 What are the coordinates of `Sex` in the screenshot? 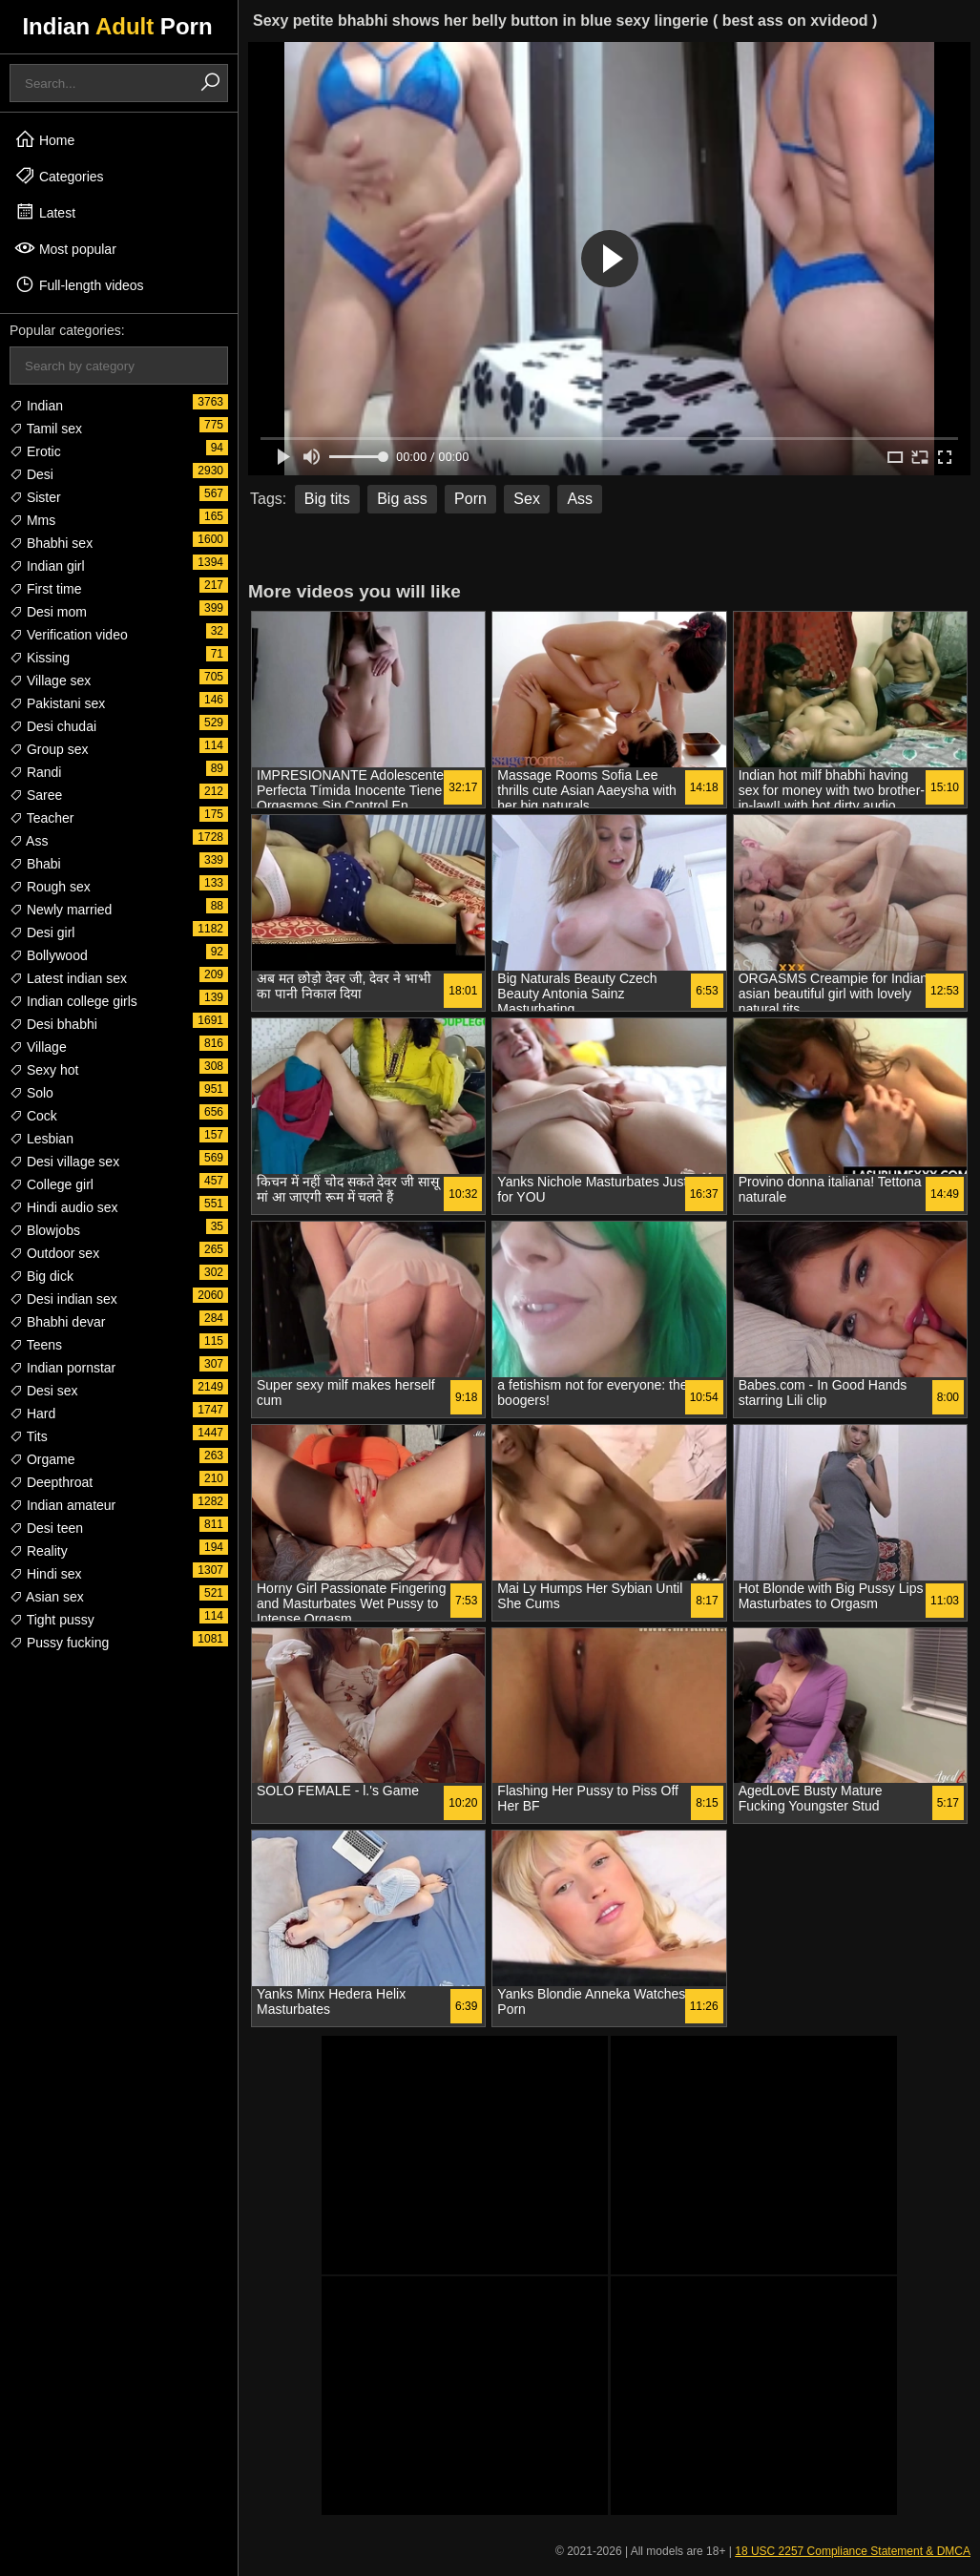 It's located at (526, 499).